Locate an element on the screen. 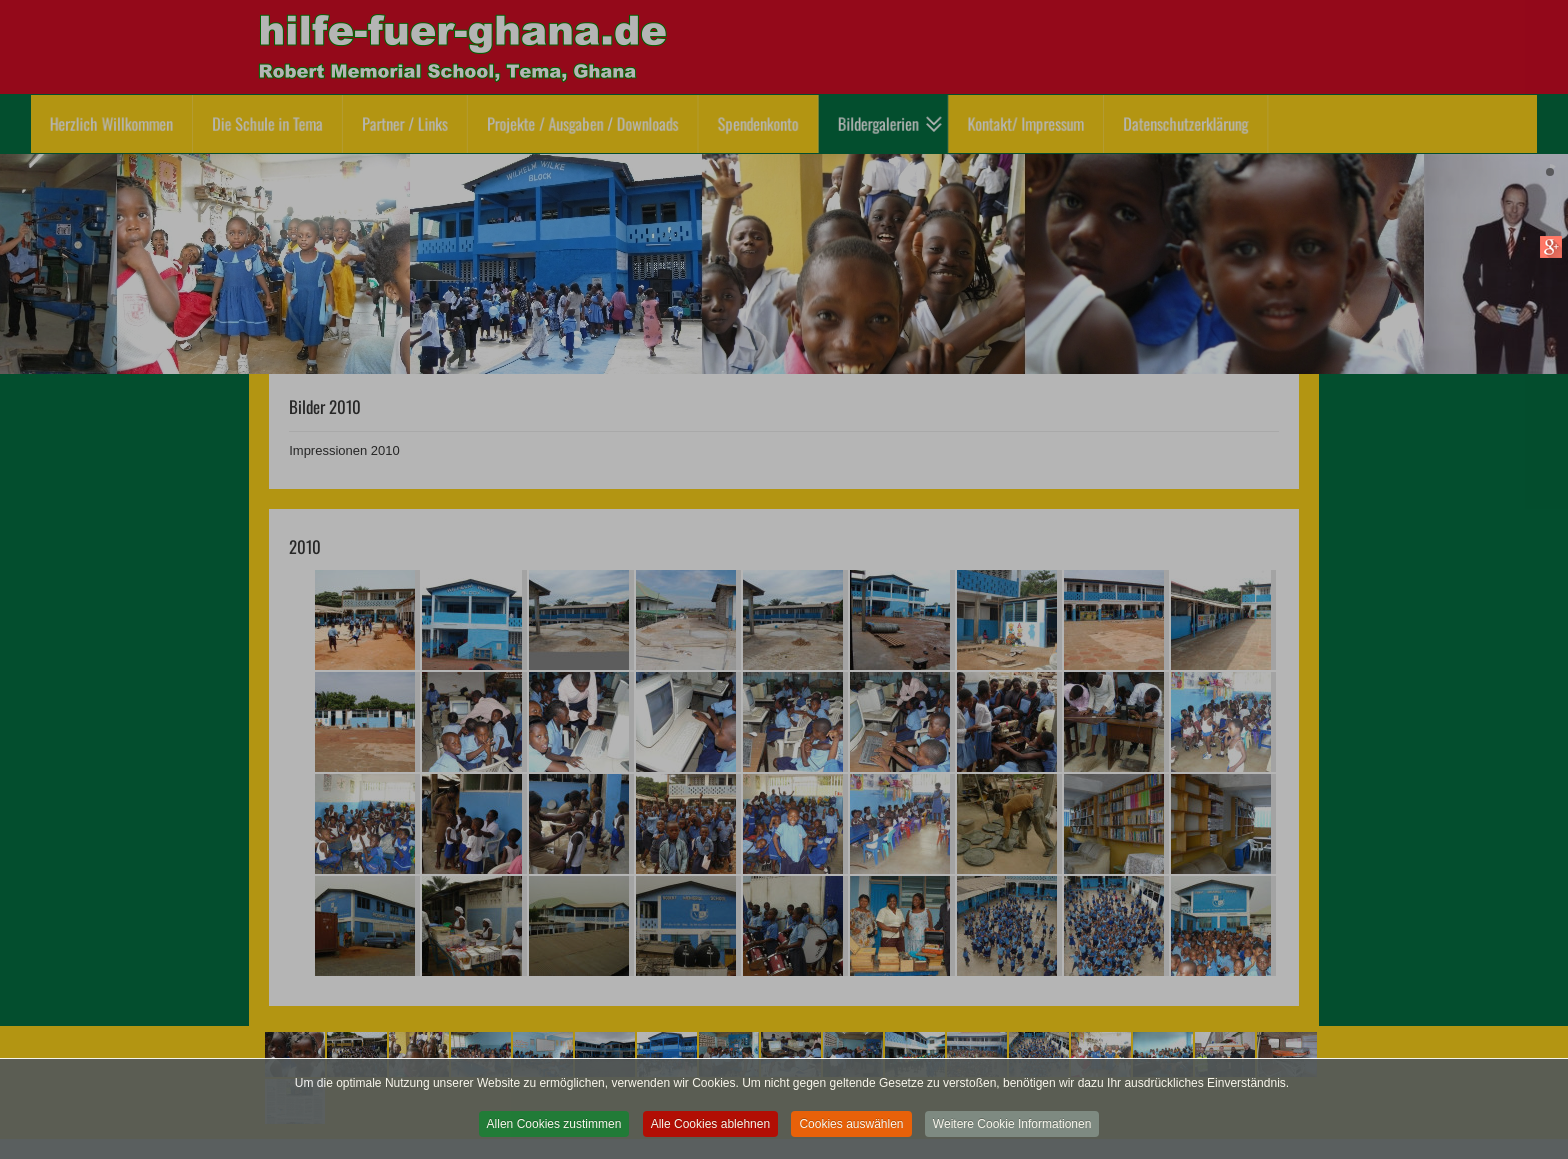  Allen Cookies zustimmen is located at coordinates (554, 1131).